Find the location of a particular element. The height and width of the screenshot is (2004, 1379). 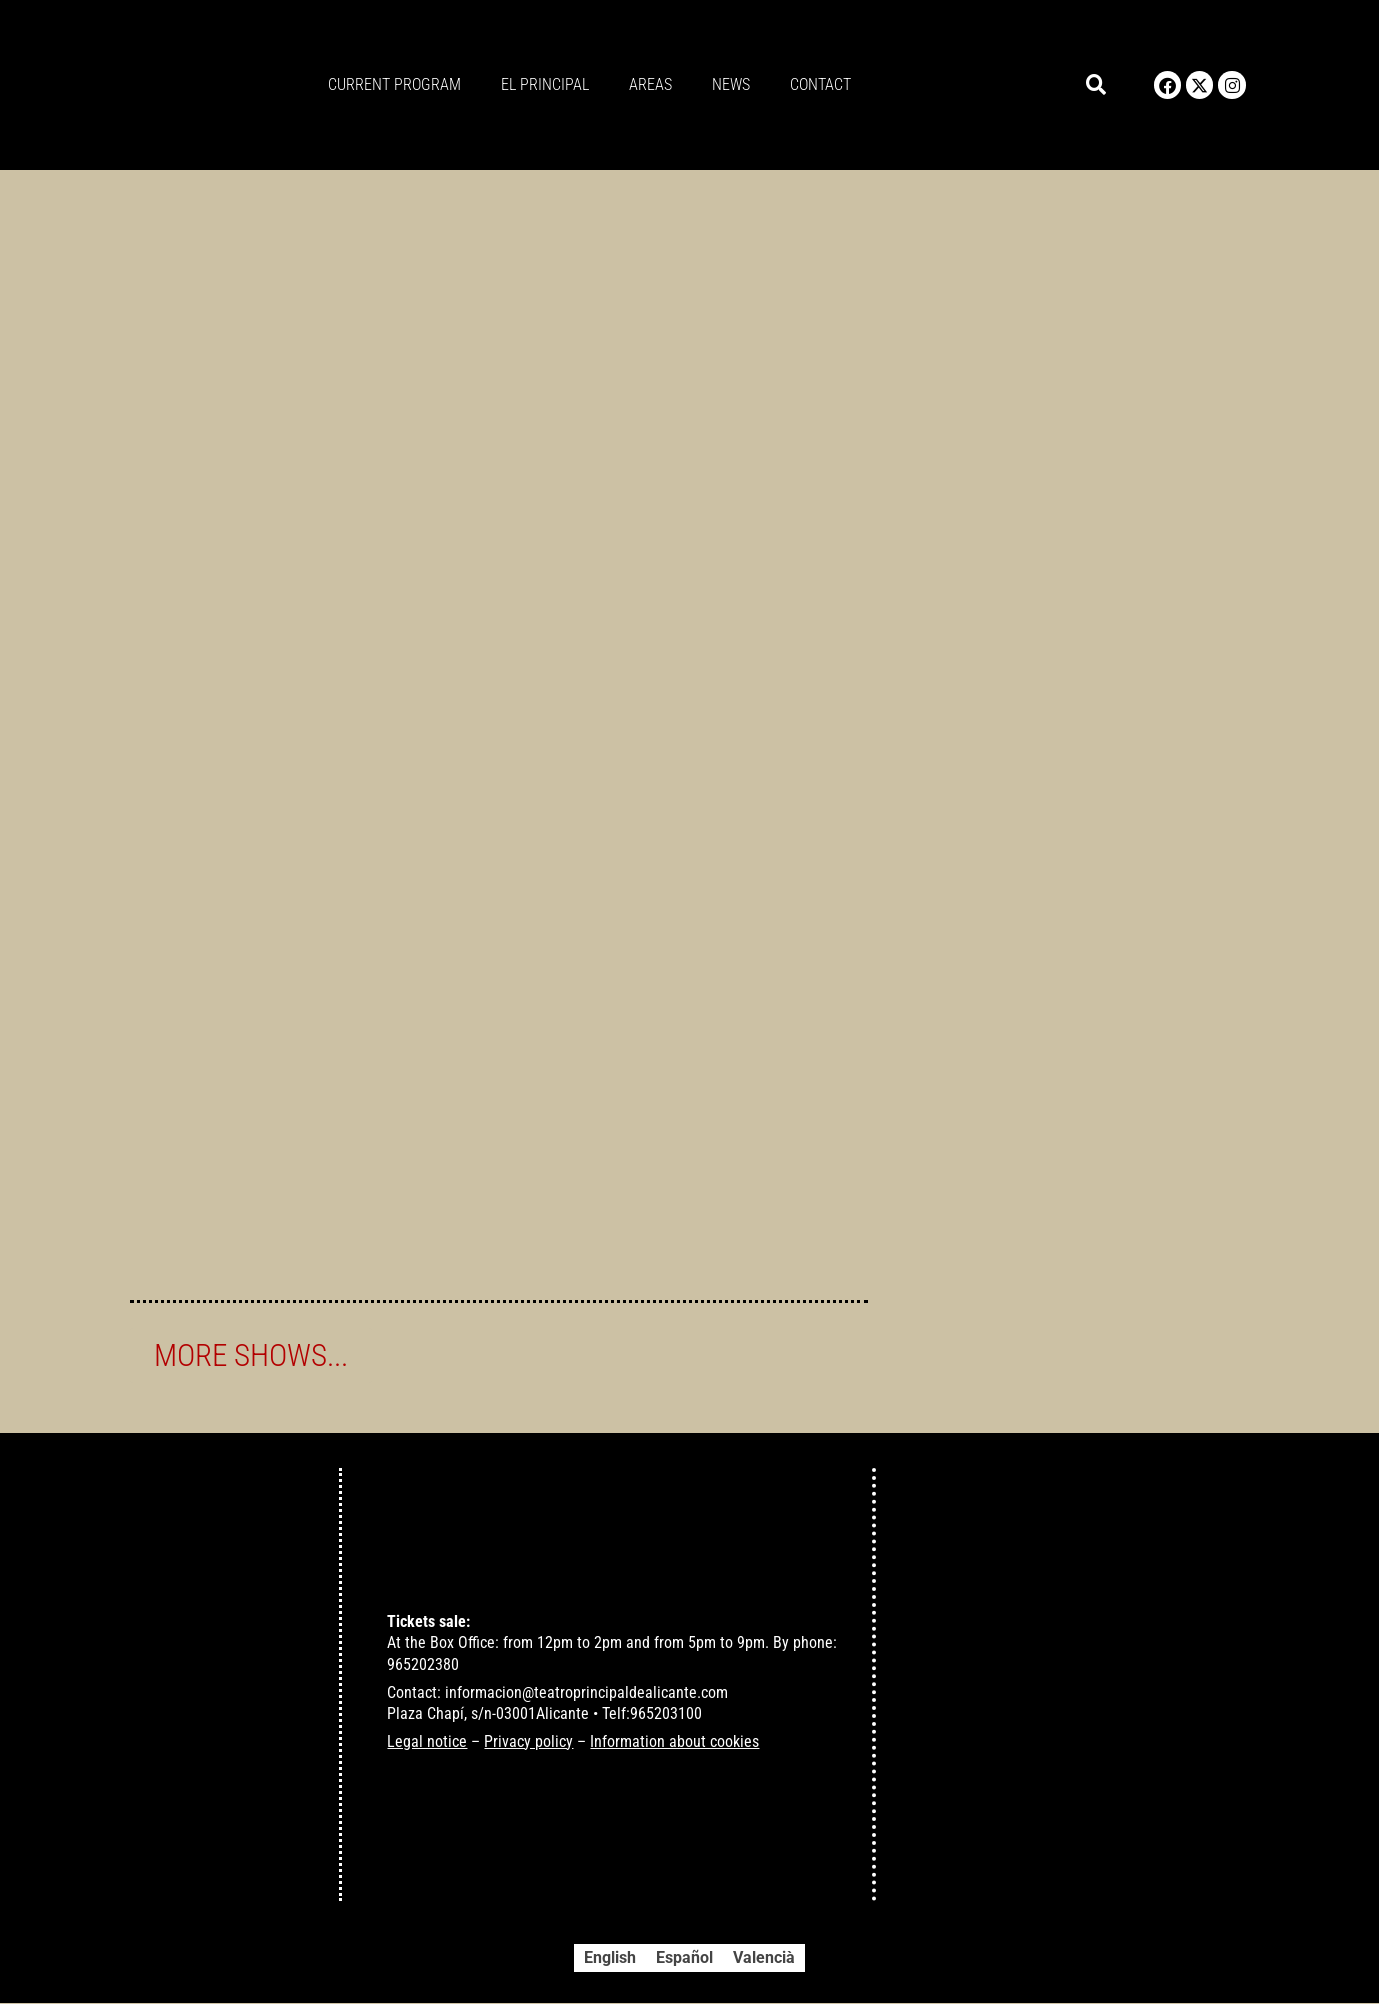

News is located at coordinates (731, 84).